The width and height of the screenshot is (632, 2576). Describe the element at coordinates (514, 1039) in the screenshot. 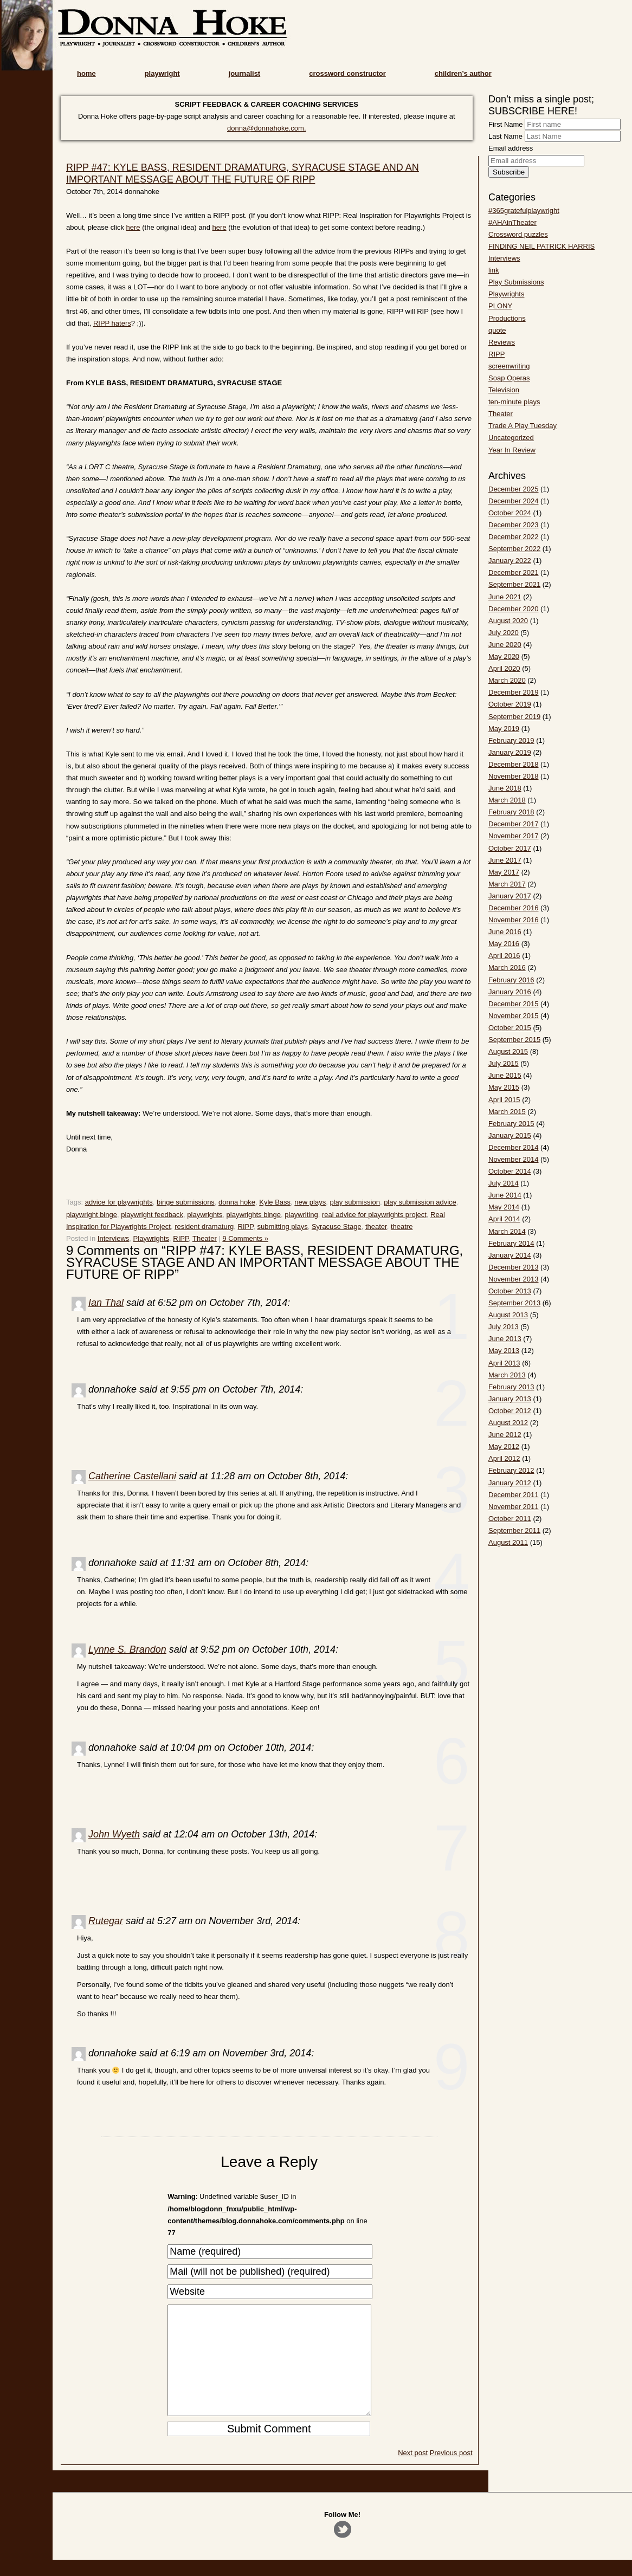

I see `September 2015` at that location.